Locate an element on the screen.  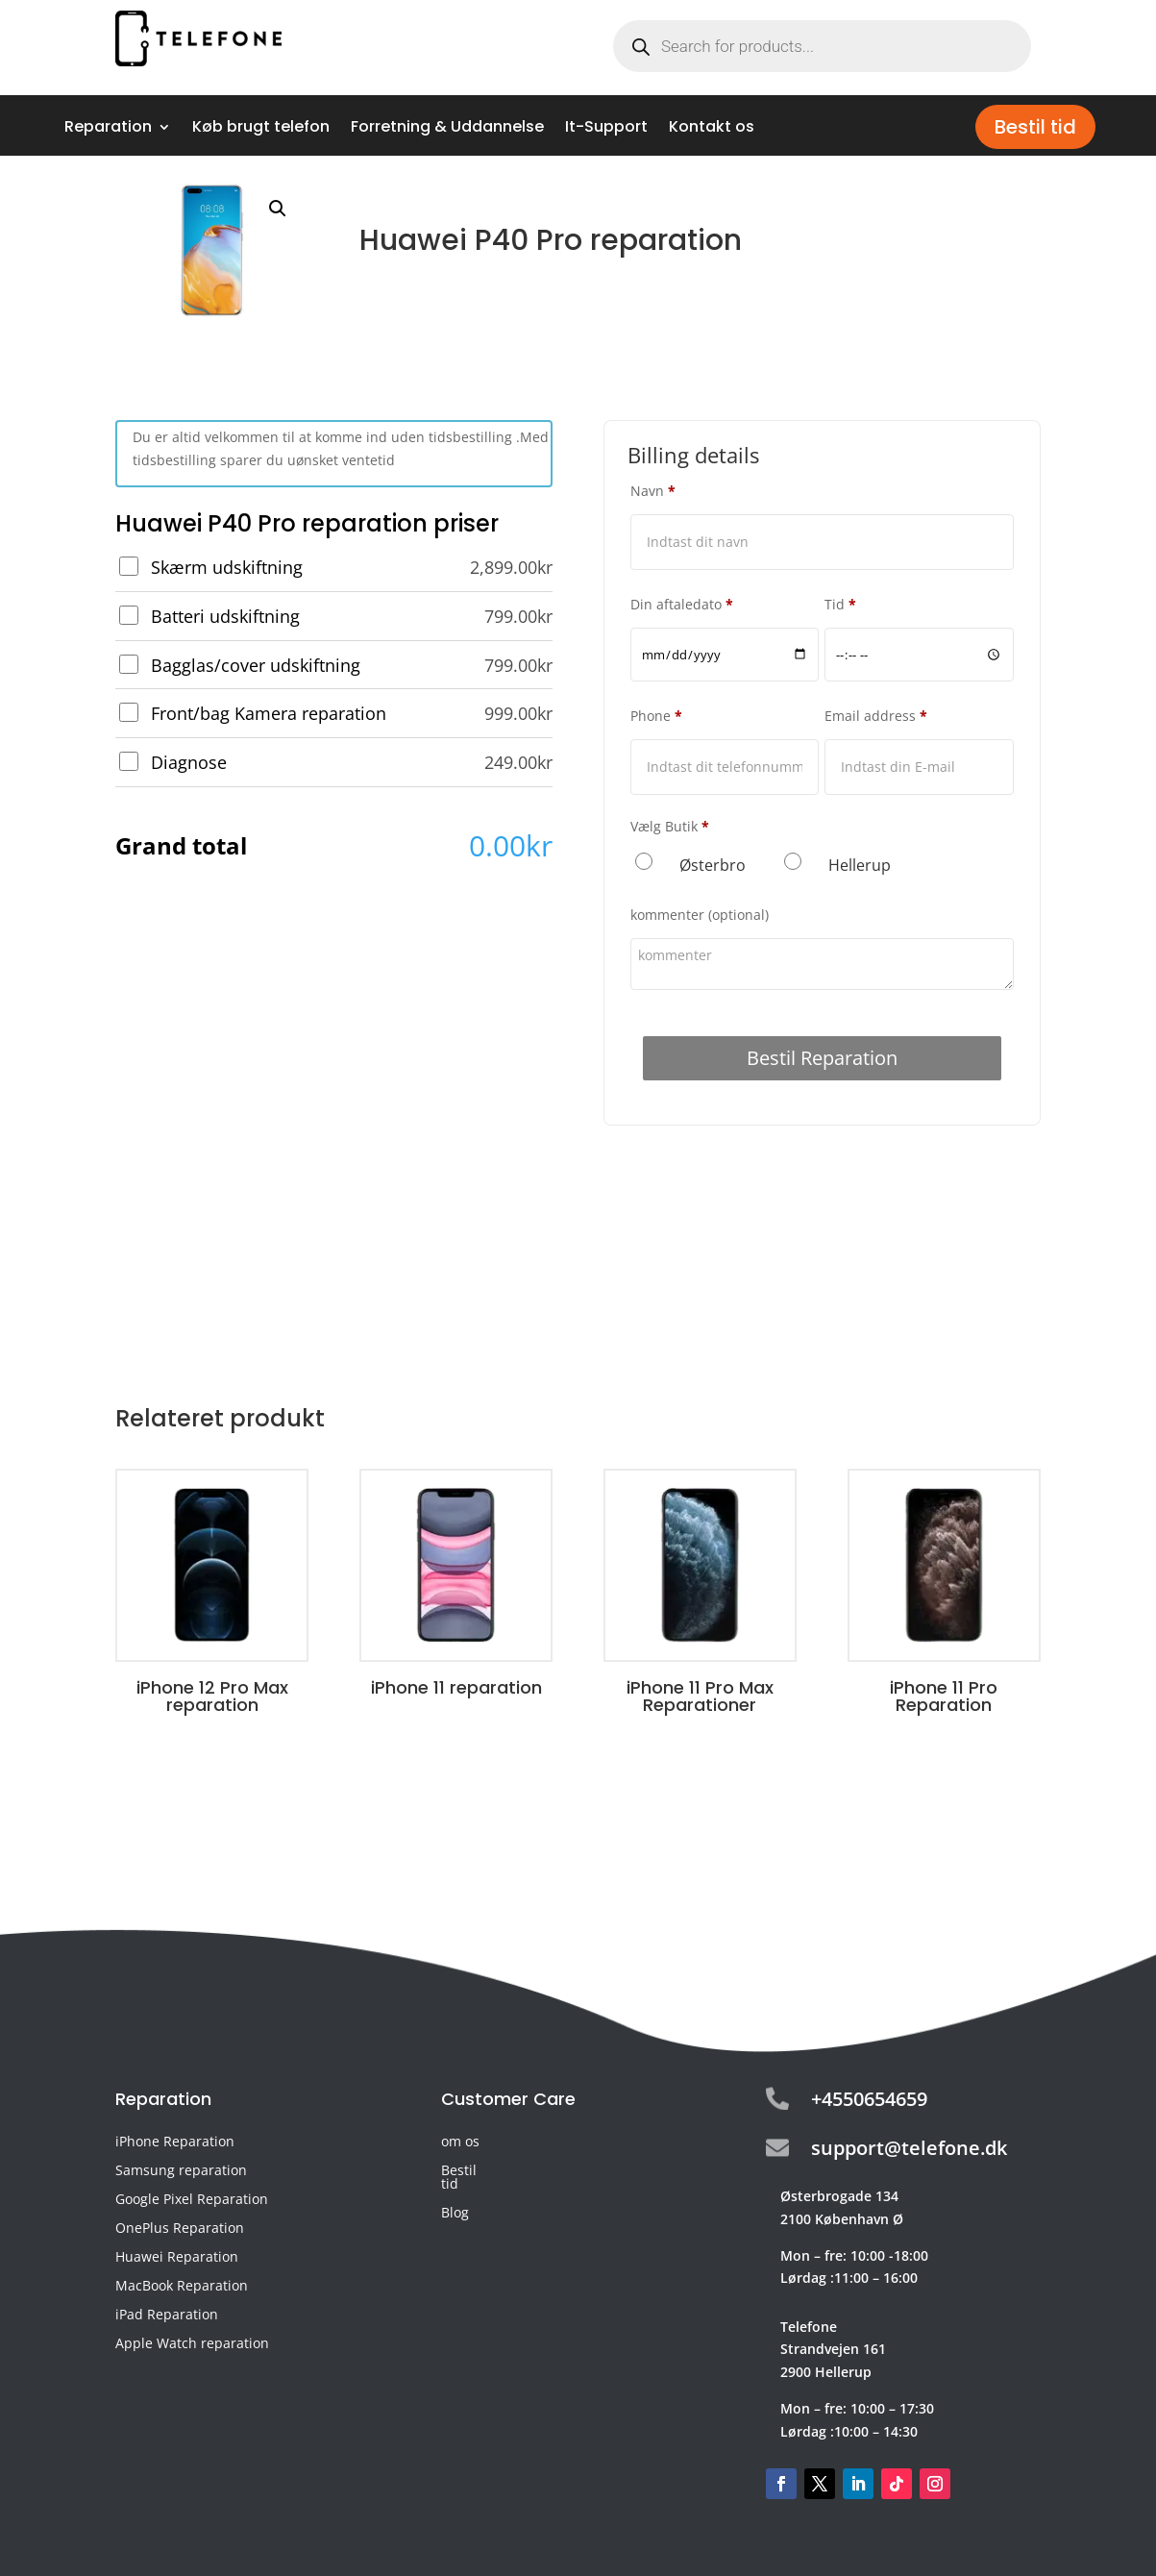
om os is located at coordinates (460, 2142).